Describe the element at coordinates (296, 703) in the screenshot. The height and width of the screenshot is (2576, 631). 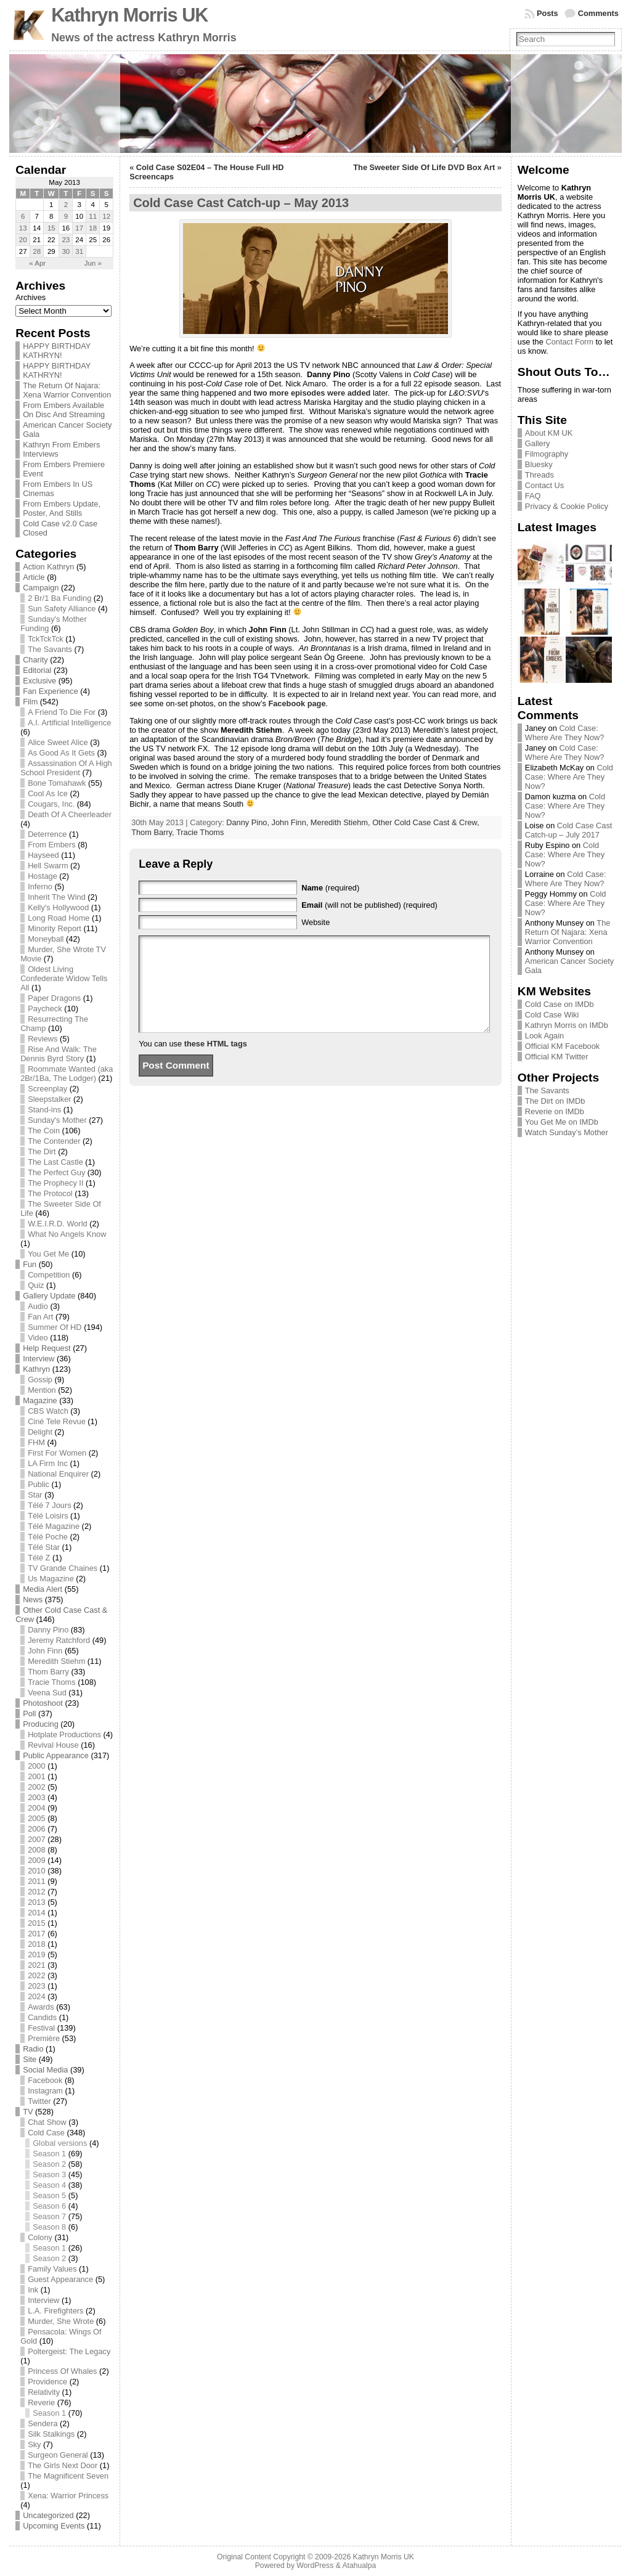
I see `Facebook page` at that location.